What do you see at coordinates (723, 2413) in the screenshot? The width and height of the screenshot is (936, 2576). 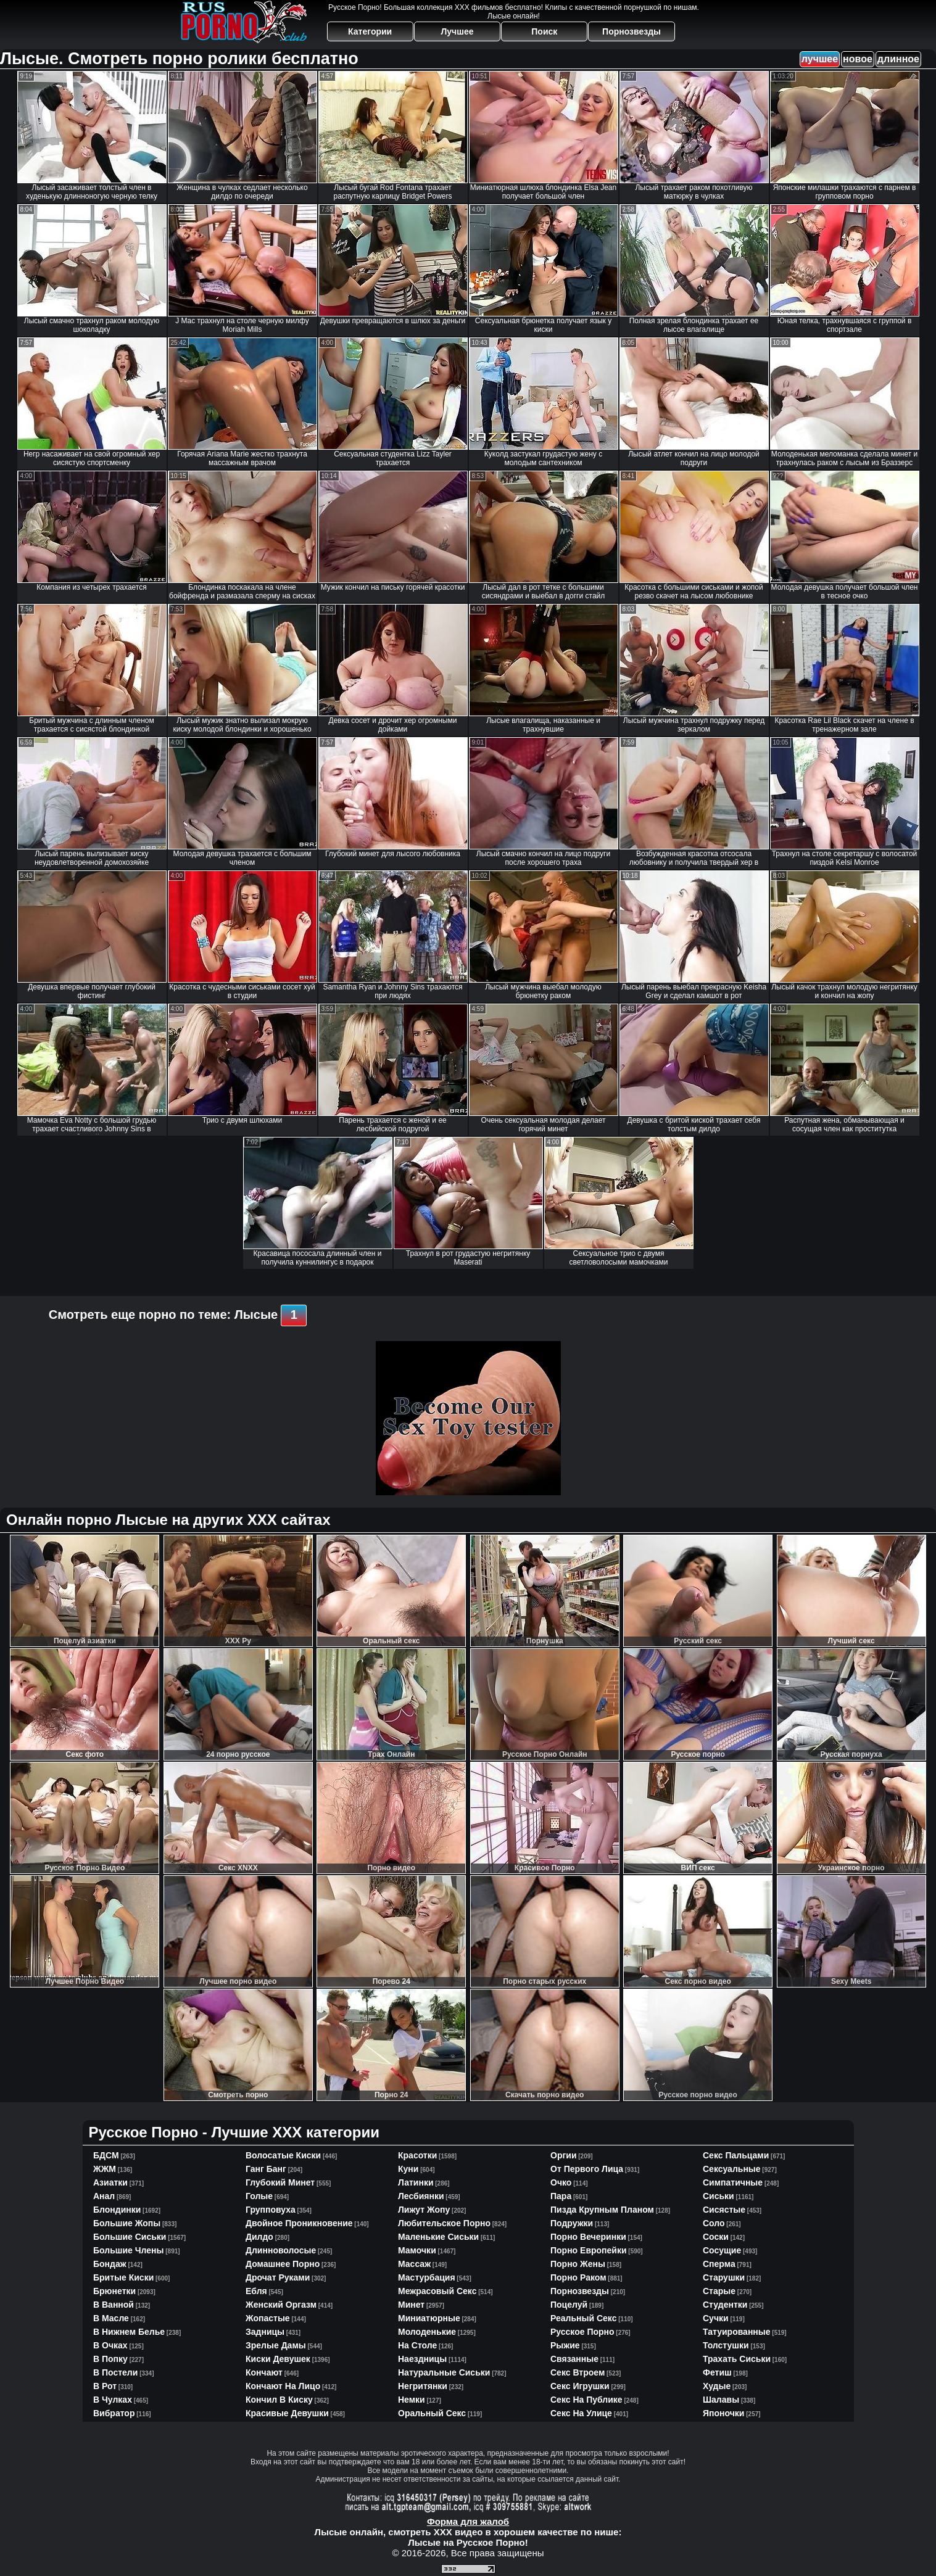 I see `японочки` at bounding box center [723, 2413].